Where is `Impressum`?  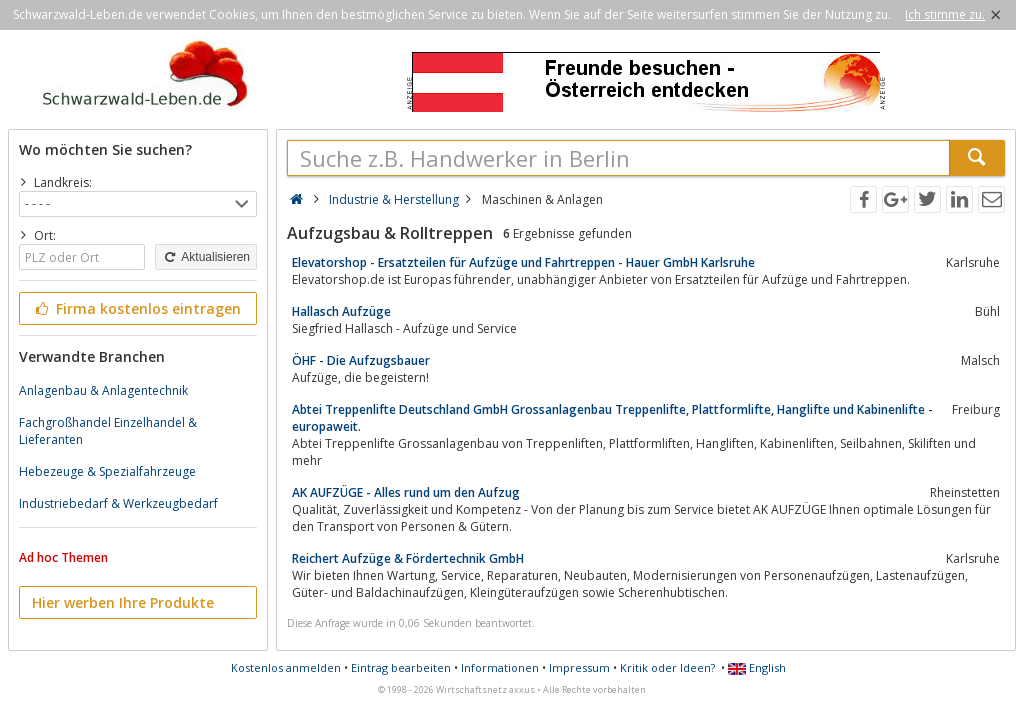 Impressum is located at coordinates (579, 667).